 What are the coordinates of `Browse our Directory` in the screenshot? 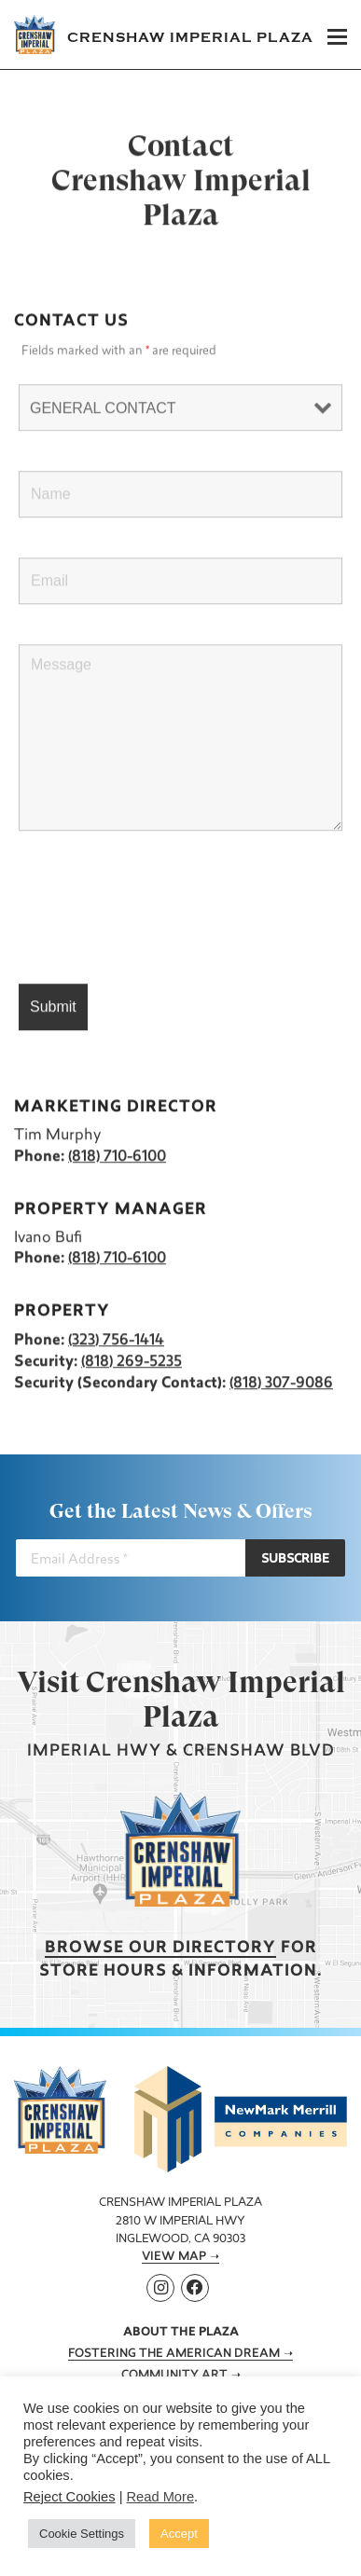 It's located at (160, 1948).